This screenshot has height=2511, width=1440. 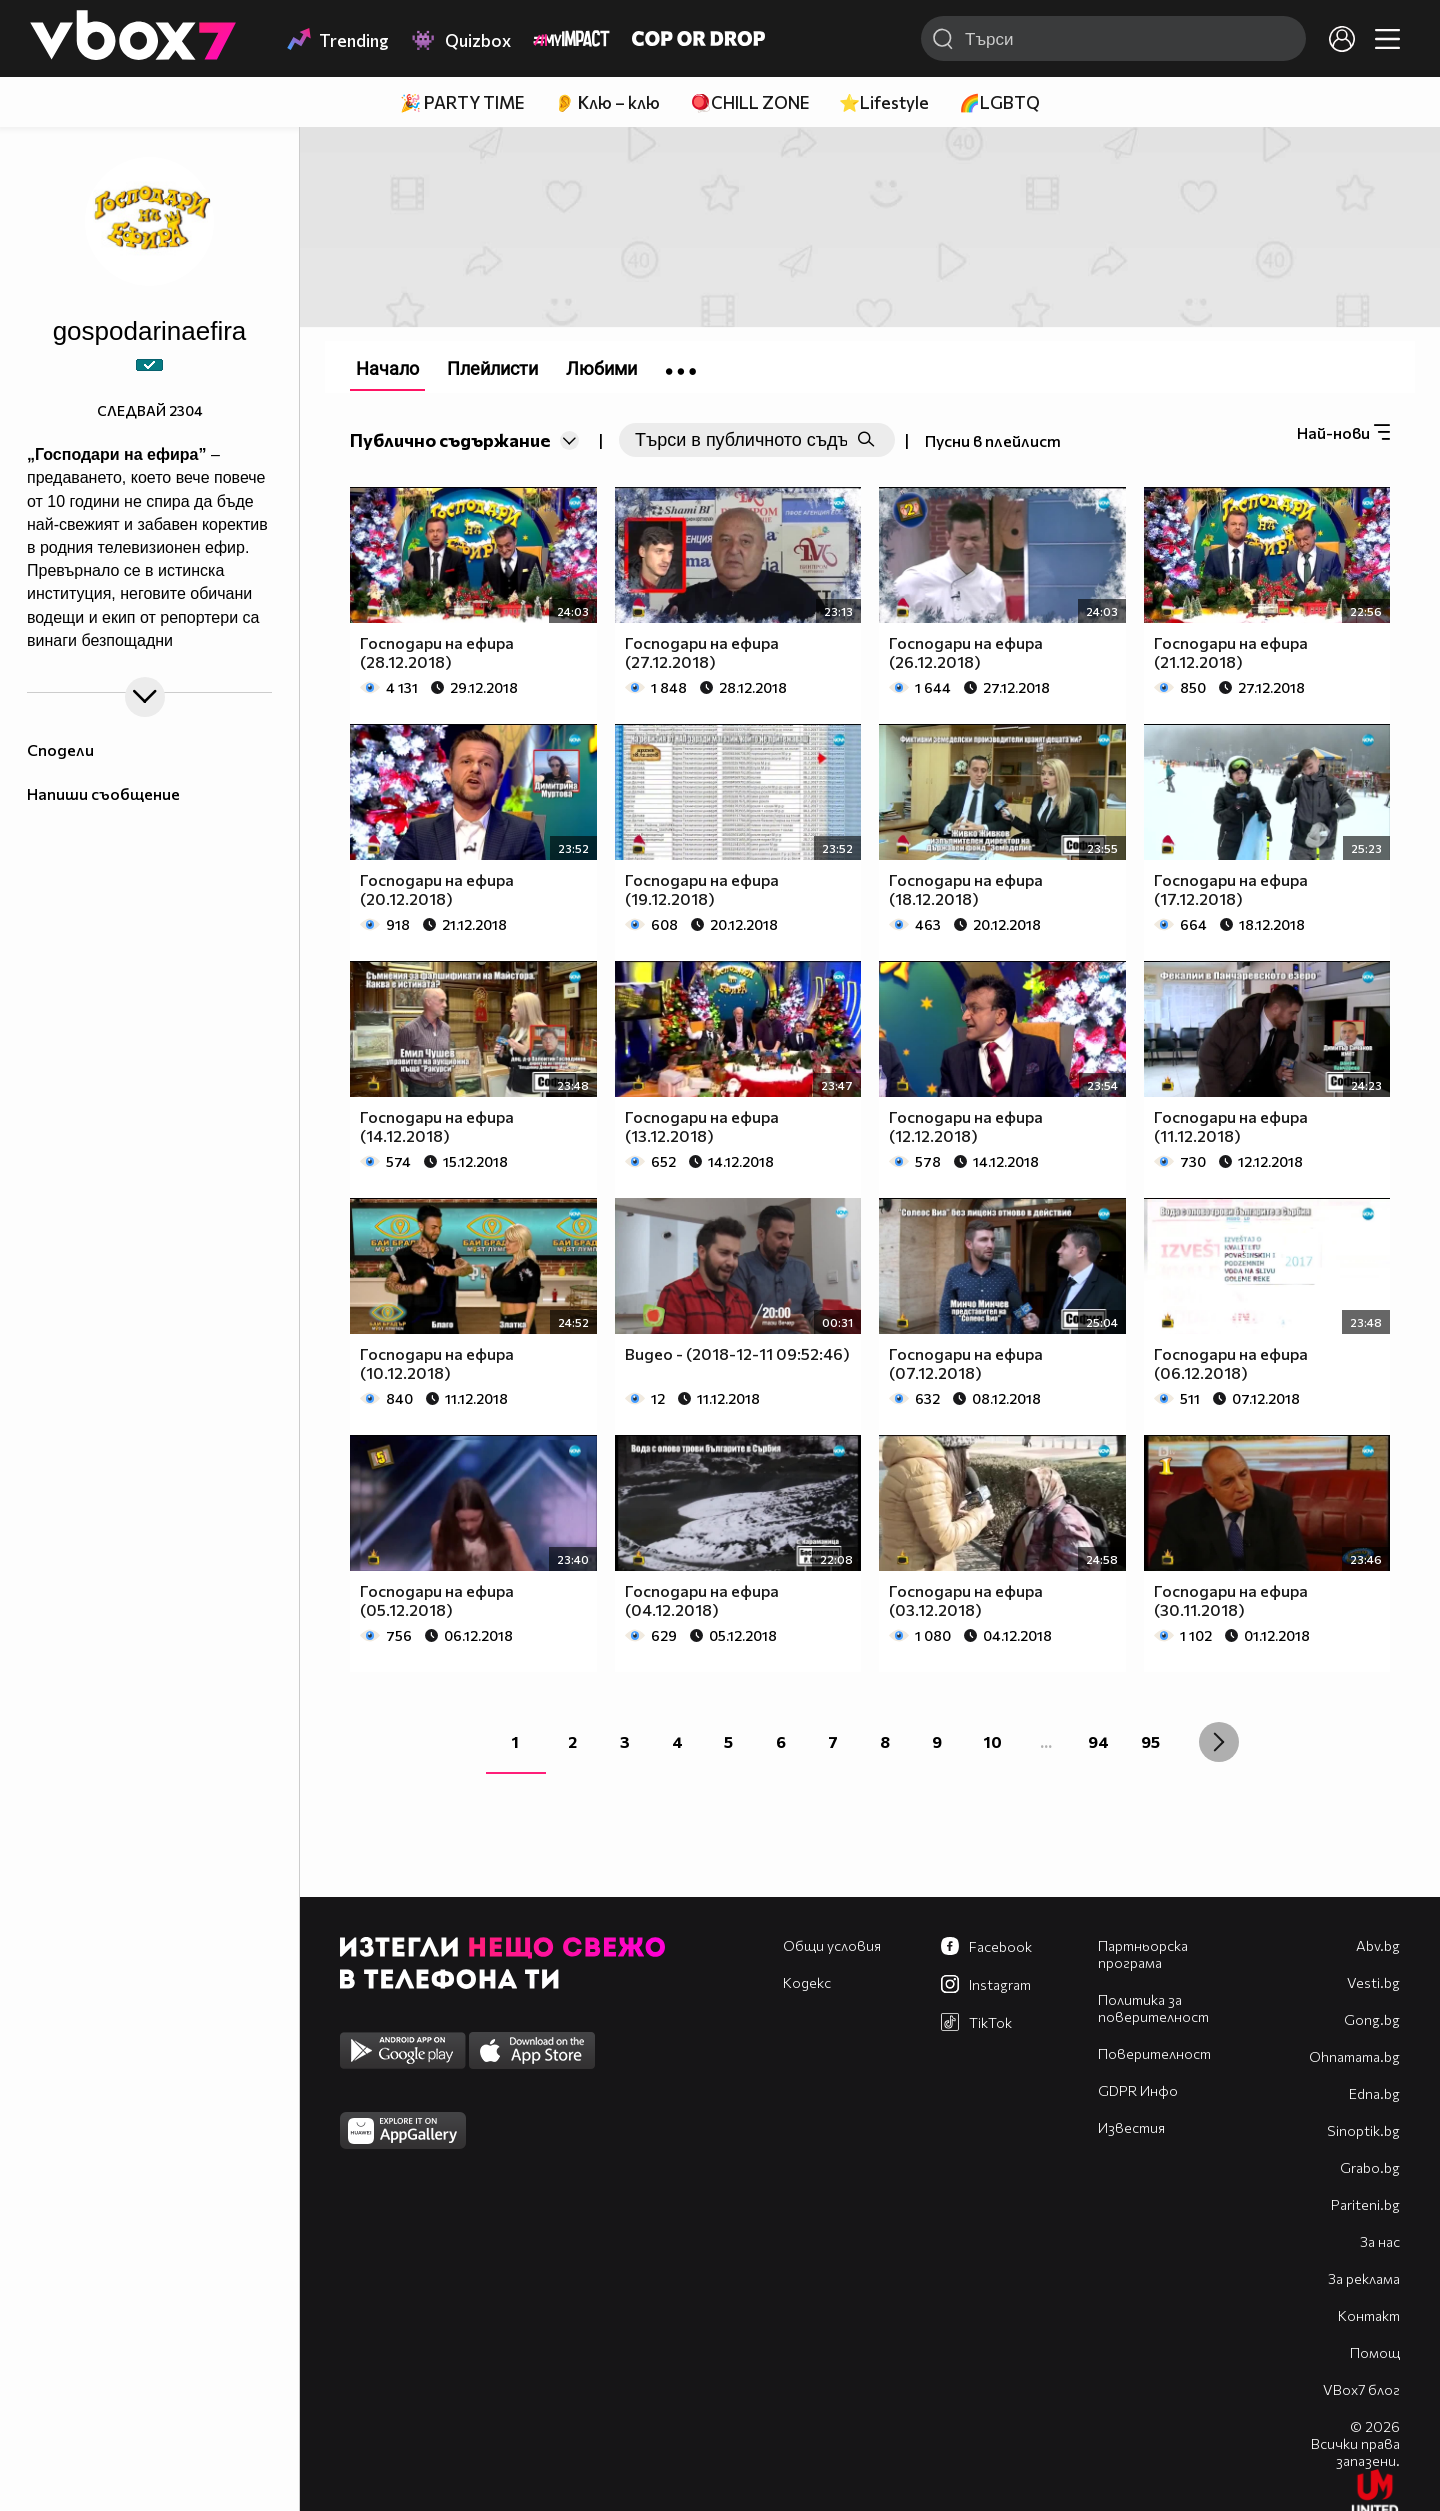 I want to click on 94, so click(x=1098, y=1741).